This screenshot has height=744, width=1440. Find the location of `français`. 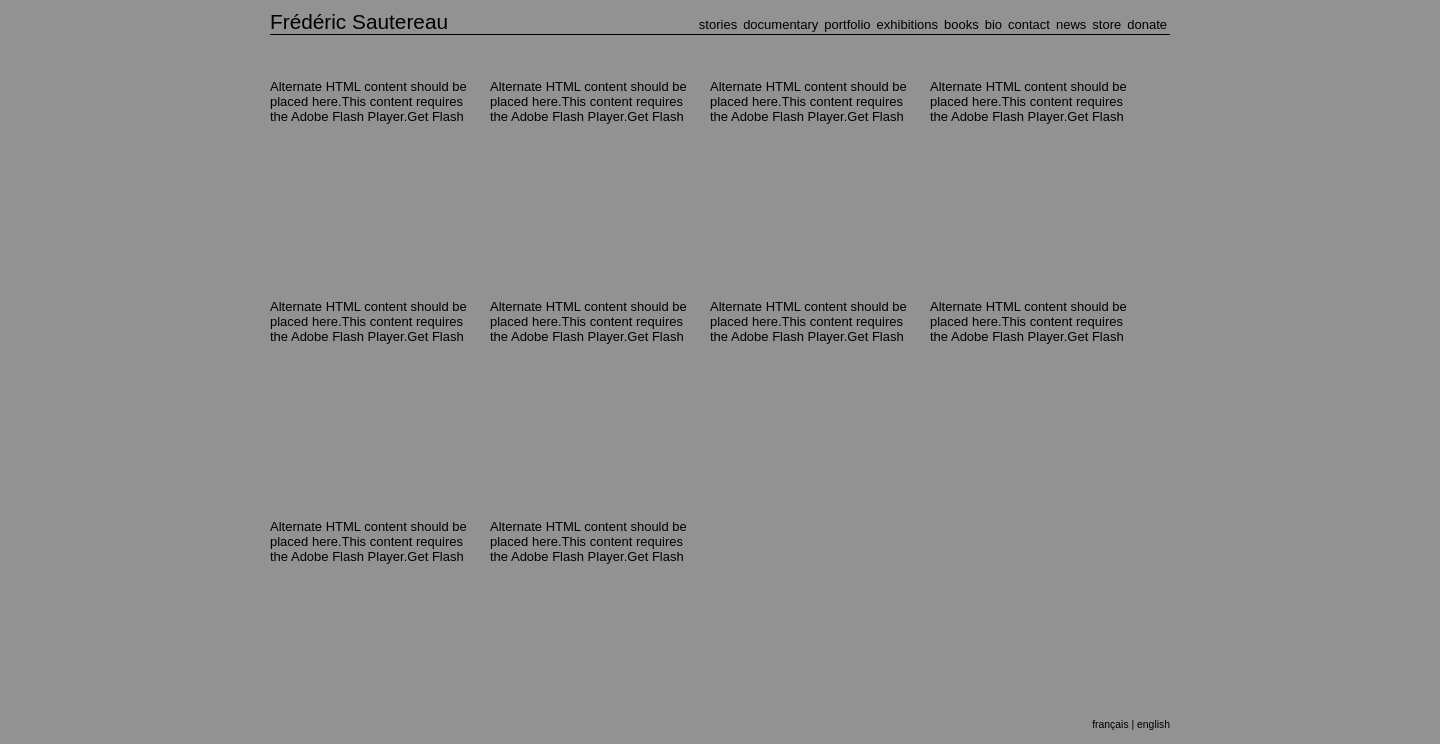

français is located at coordinates (1110, 724).